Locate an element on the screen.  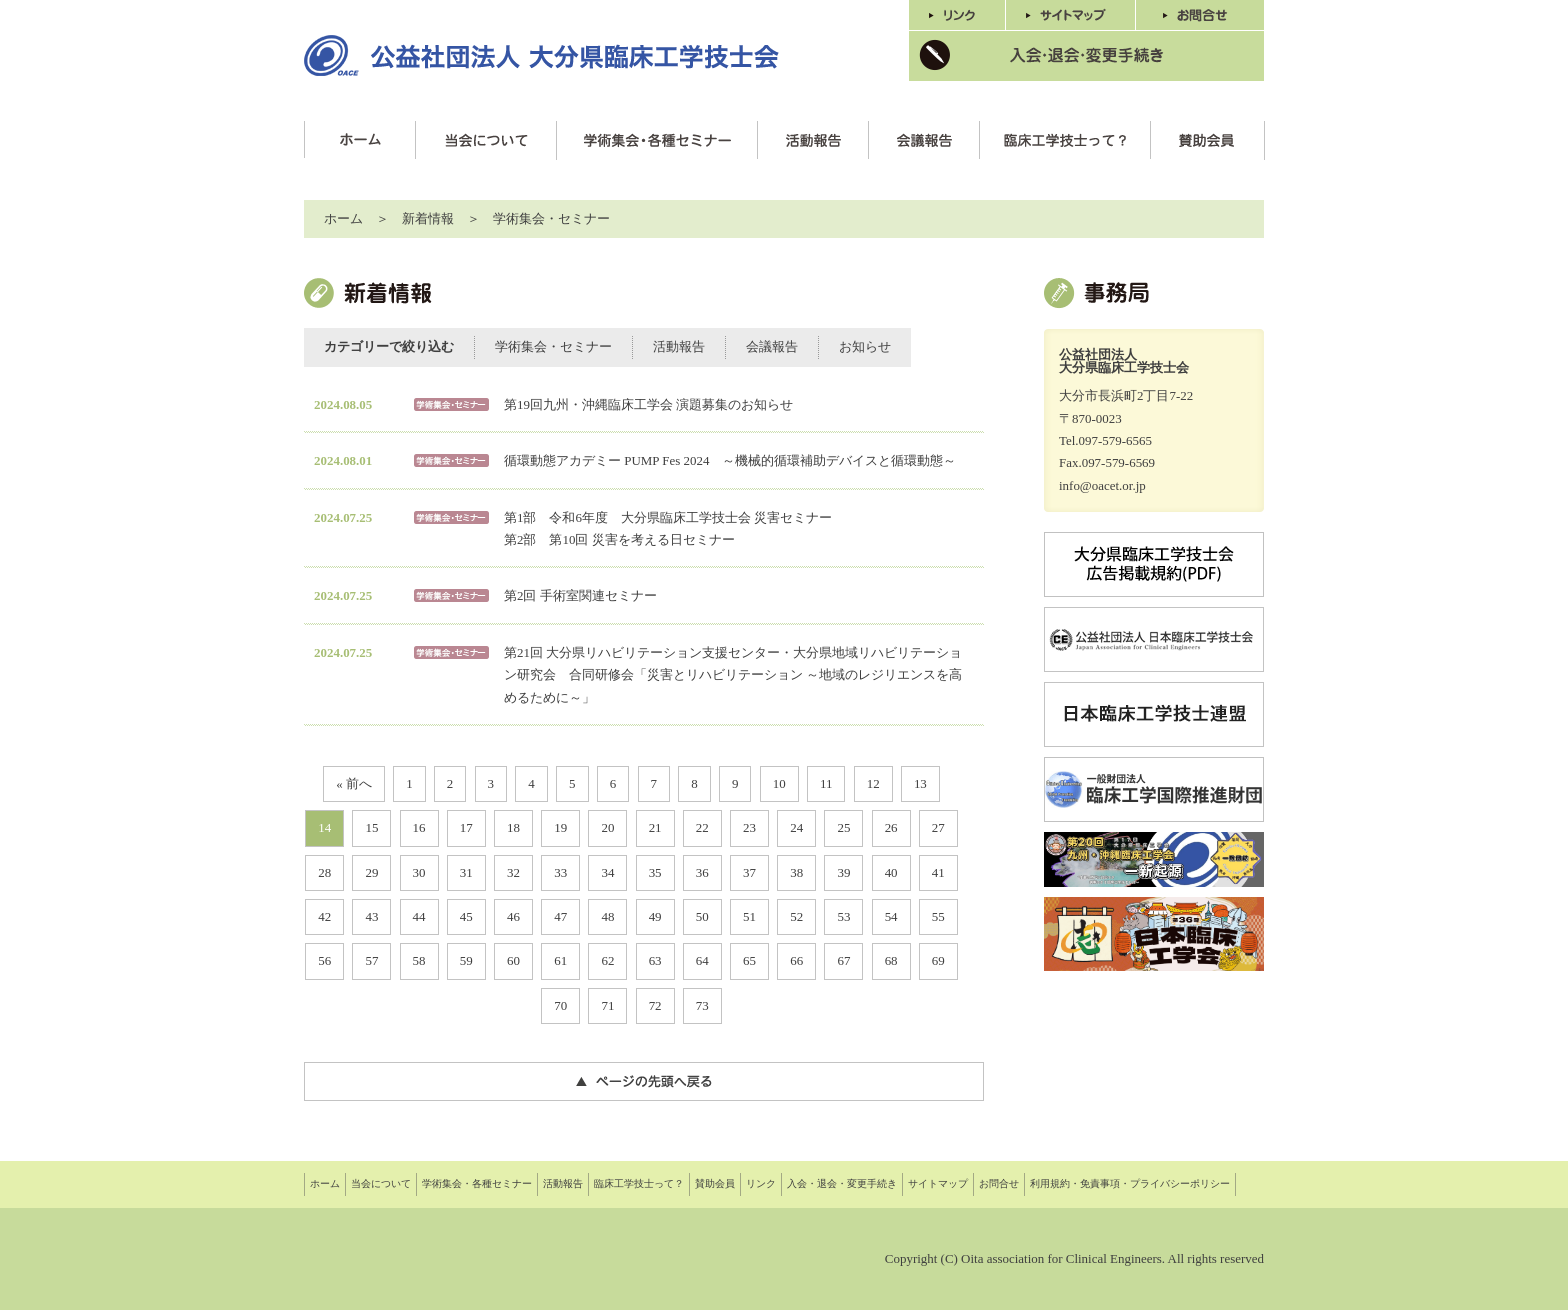
27 is located at coordinates (938, 827).